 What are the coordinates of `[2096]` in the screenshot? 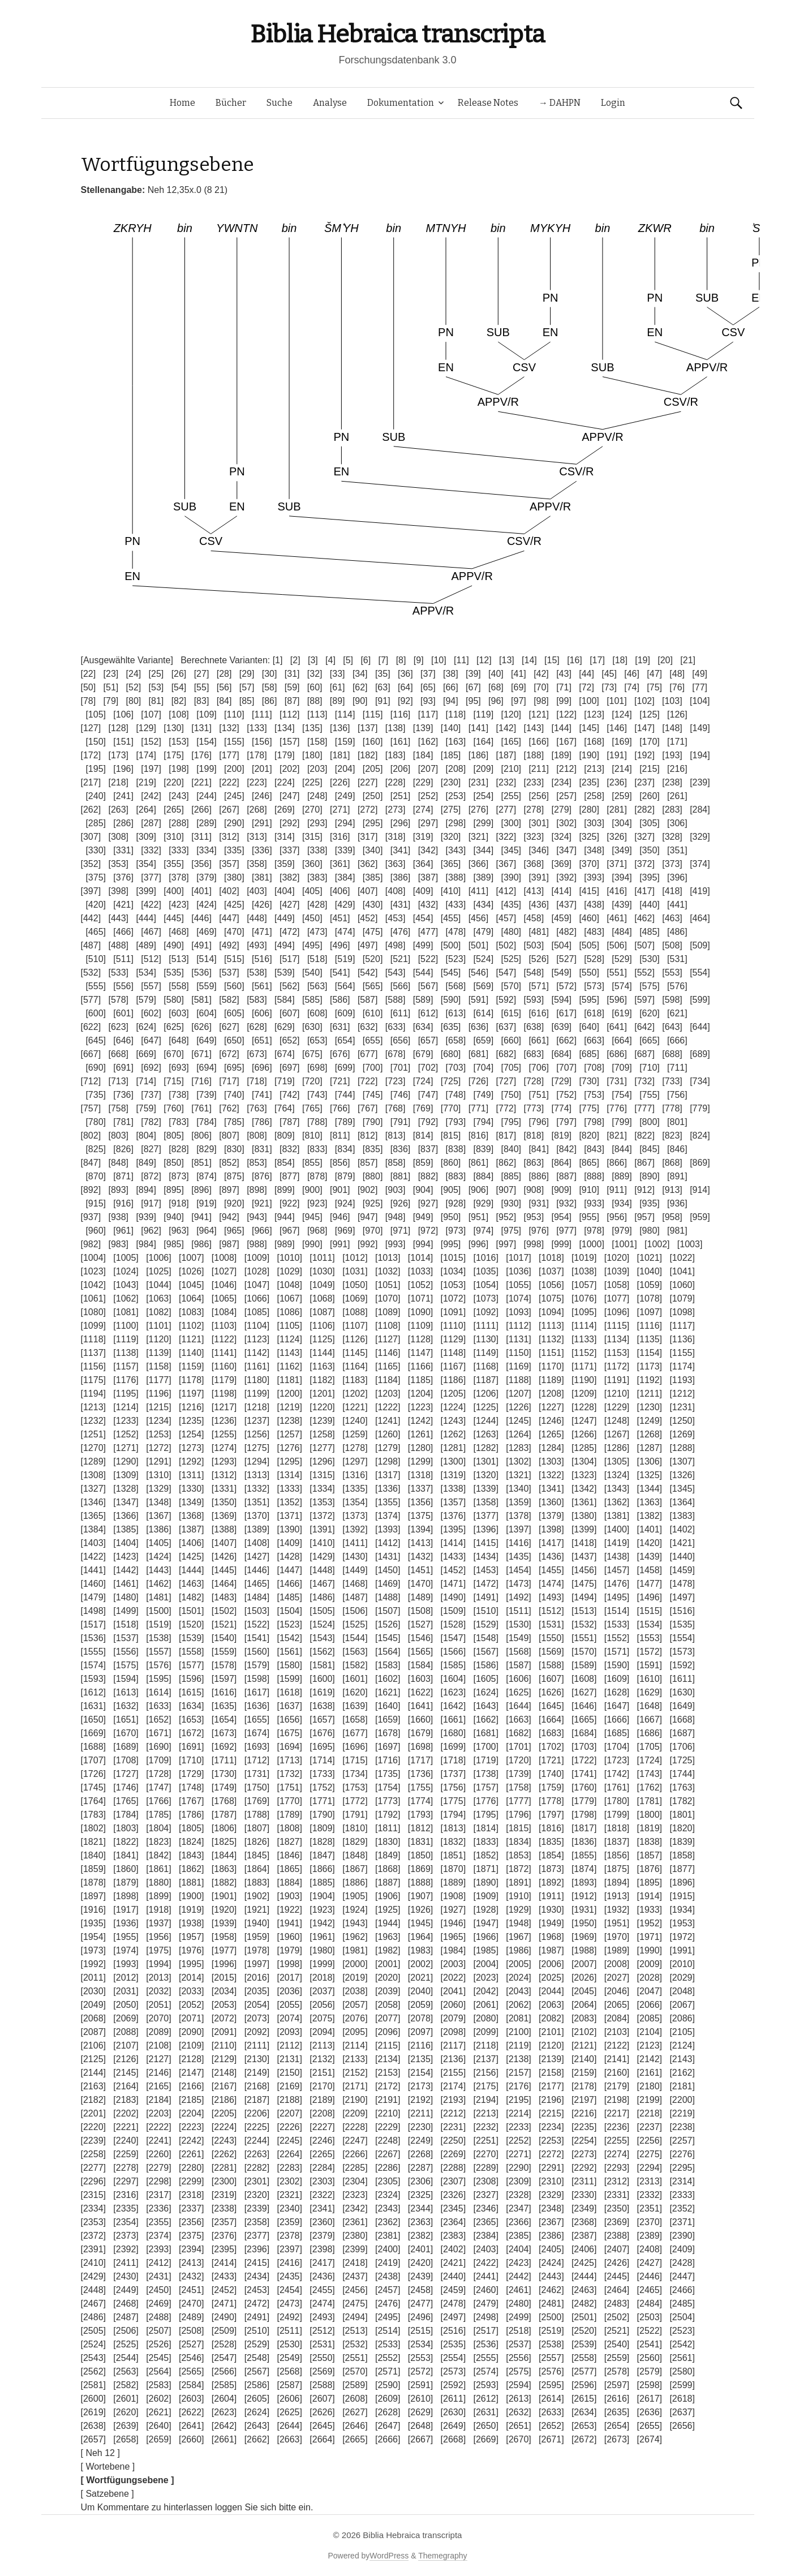 It's located at (387, 2032).